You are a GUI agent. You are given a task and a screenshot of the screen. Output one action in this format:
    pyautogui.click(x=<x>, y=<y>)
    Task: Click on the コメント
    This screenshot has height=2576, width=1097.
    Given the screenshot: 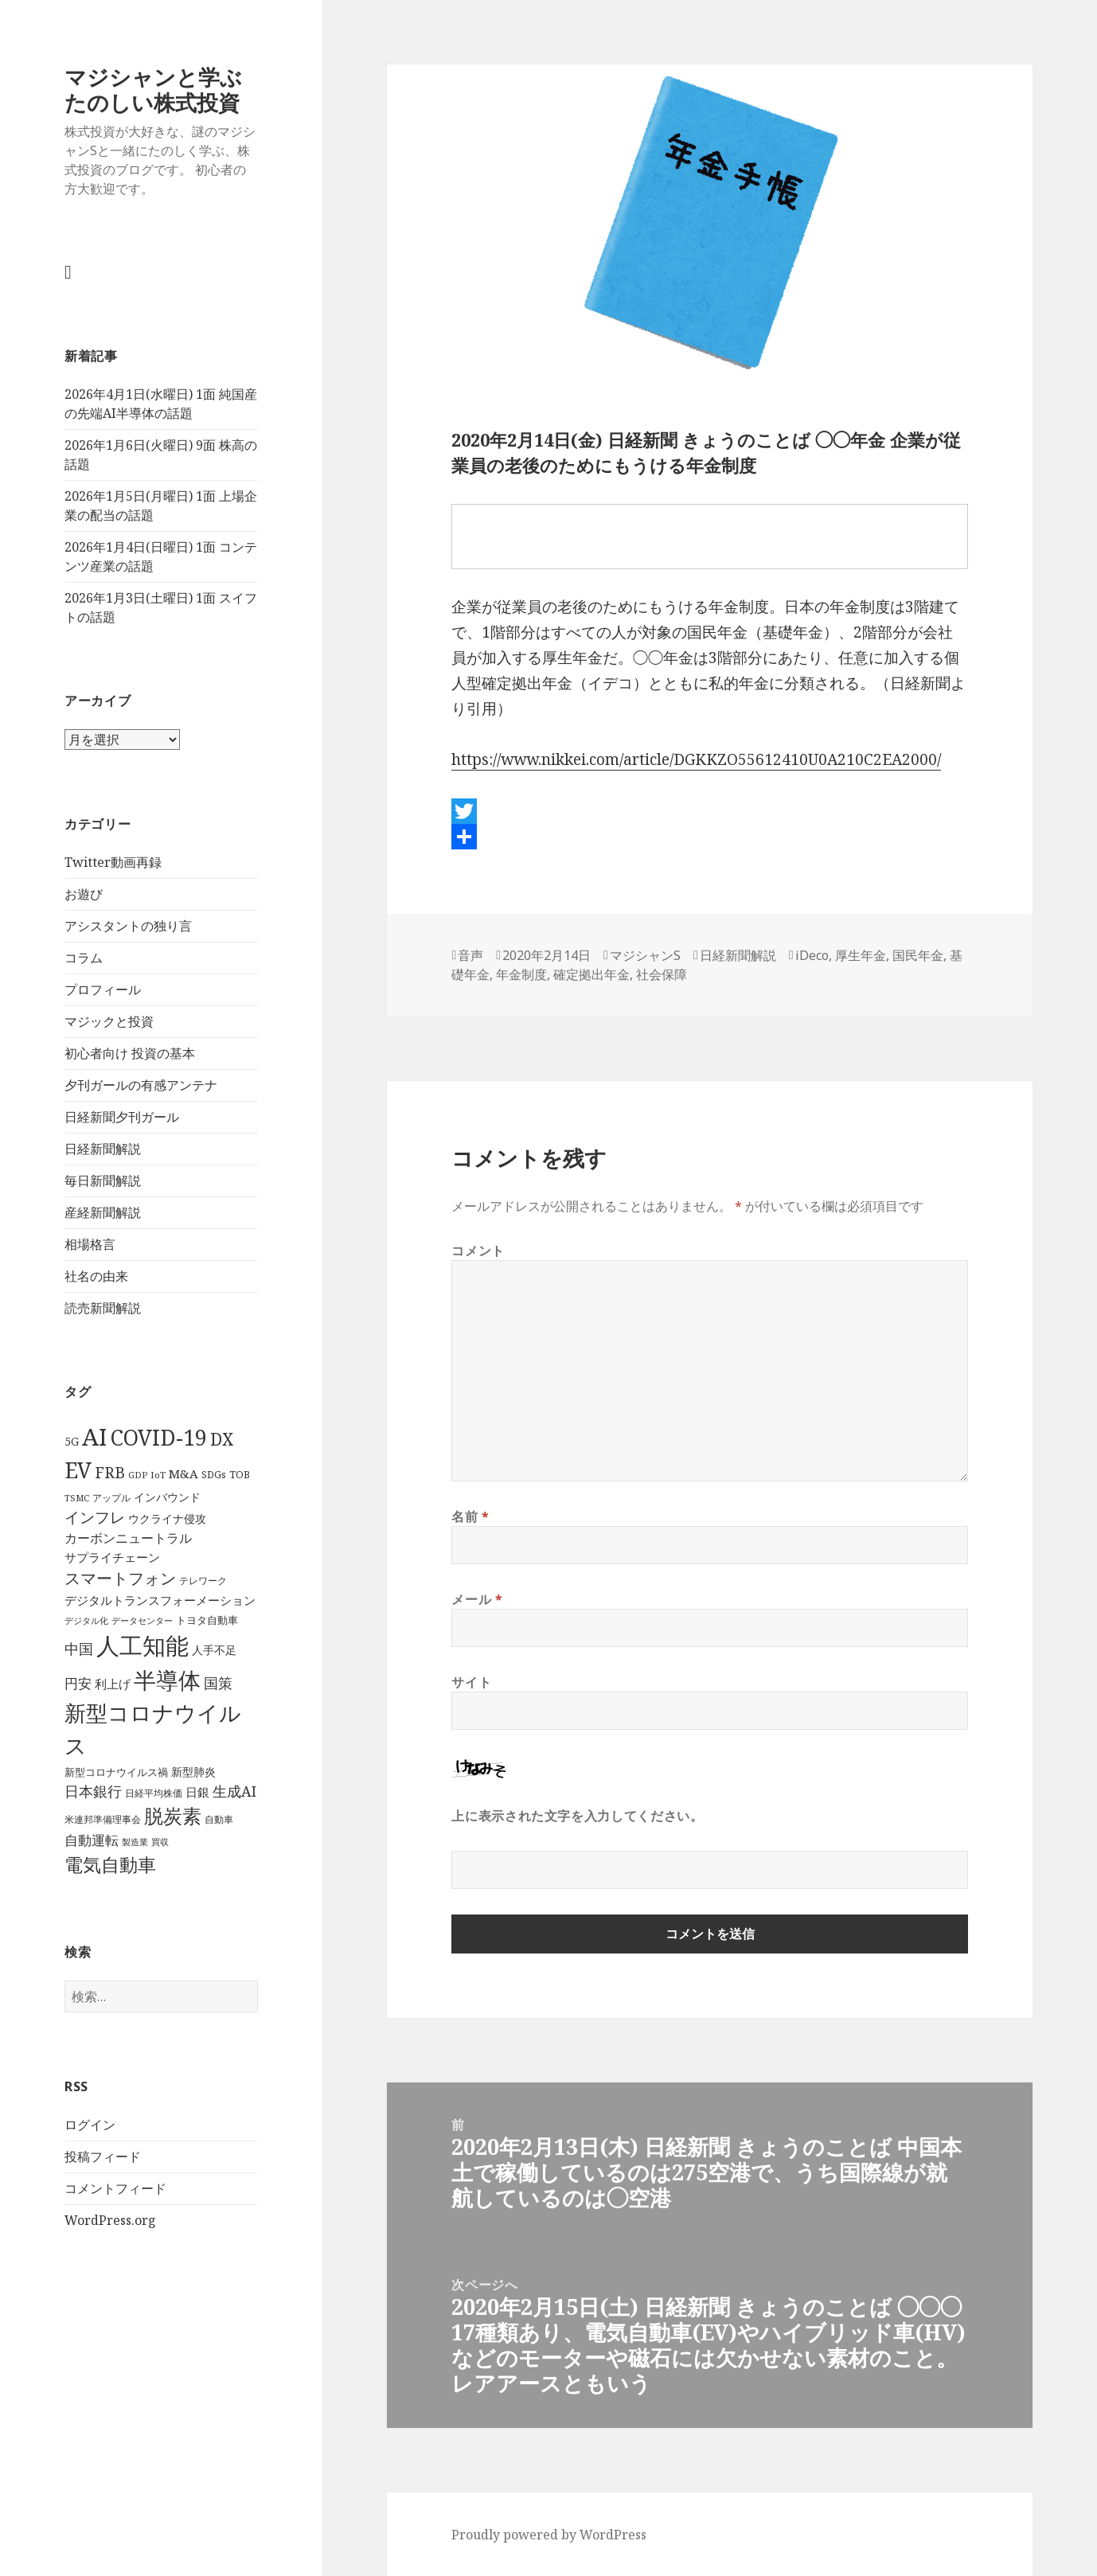 What is the action you would take?
    pyautogui.click(x=478, y=1250)
    